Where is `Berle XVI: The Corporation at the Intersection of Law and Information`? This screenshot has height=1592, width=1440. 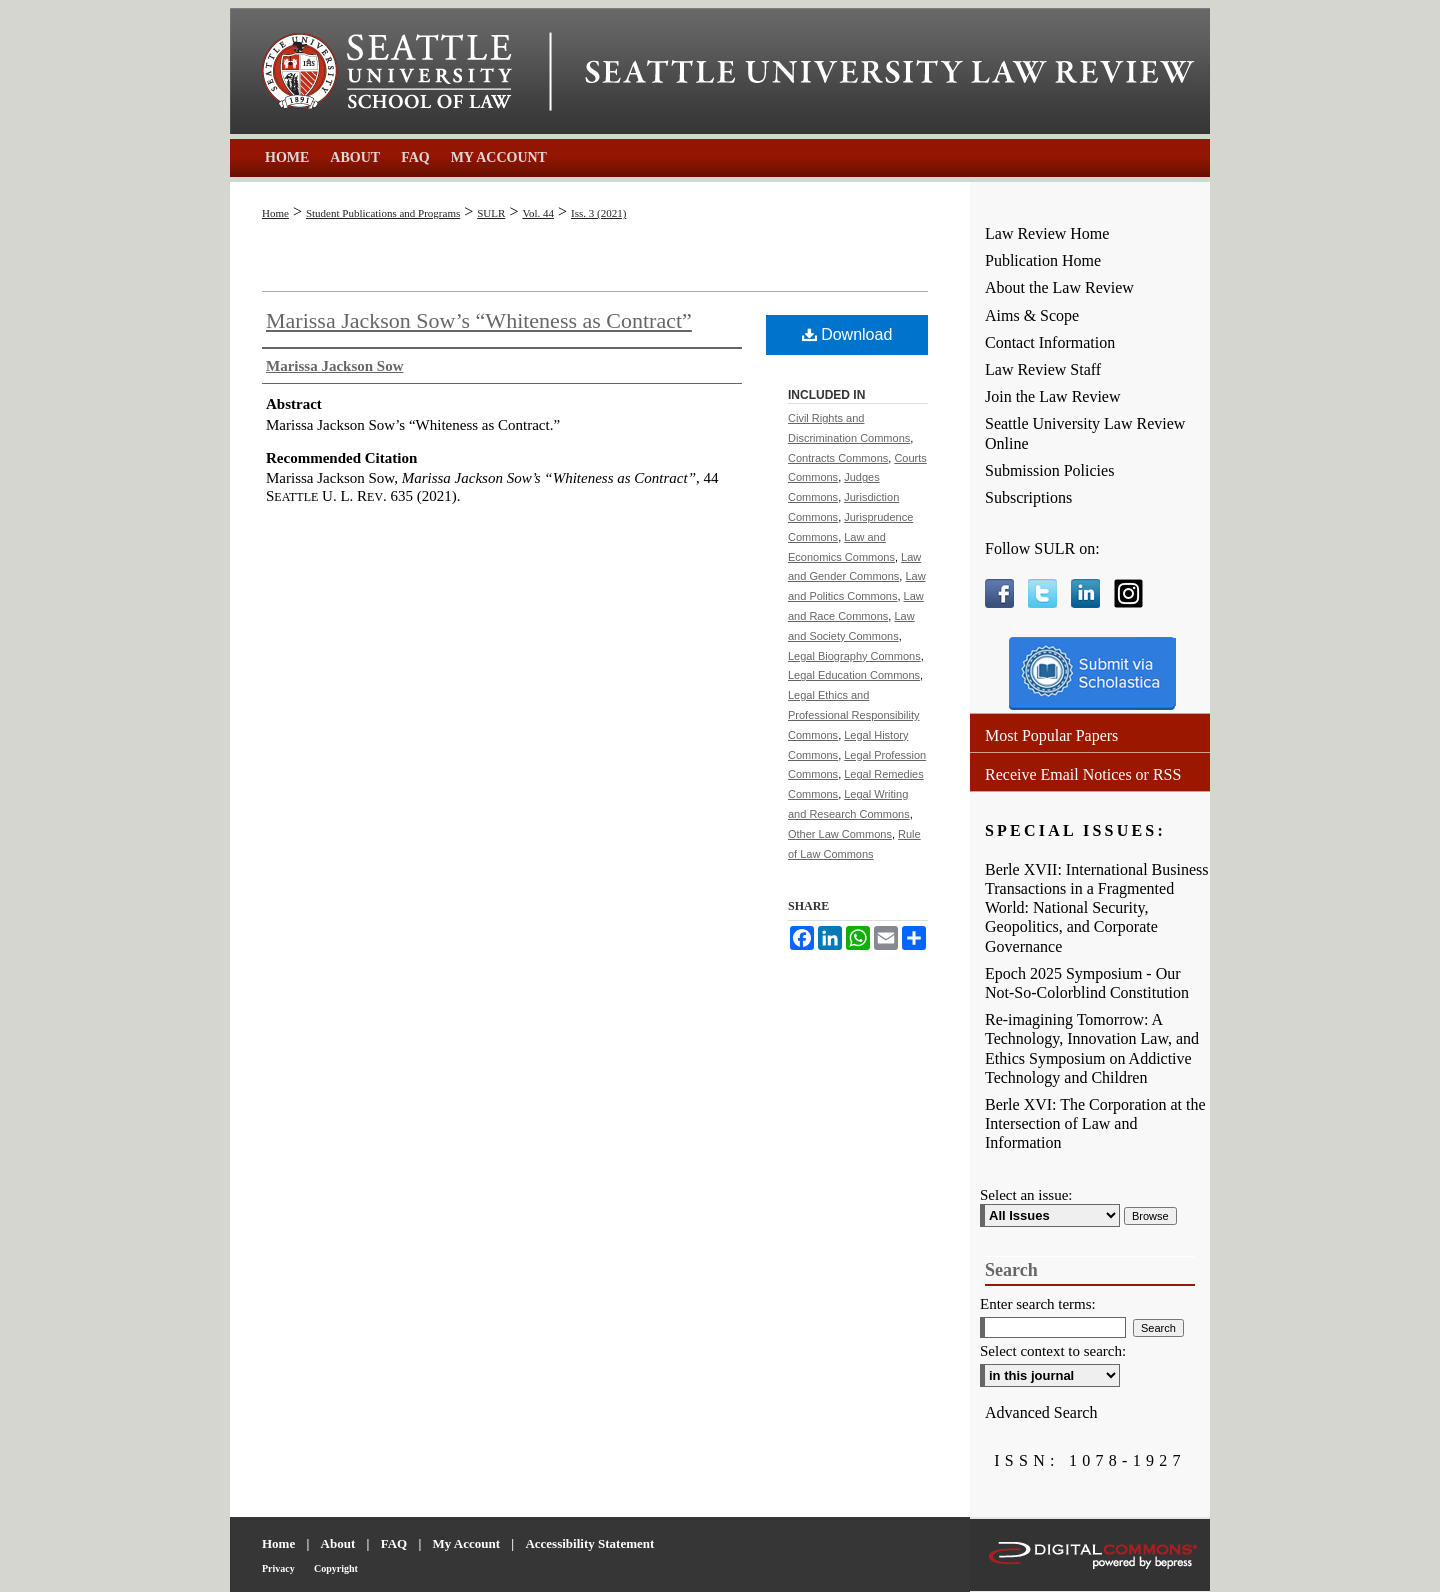 Berle XVI: The Corporation at the Intersection of Law and Information is located at coordinates (1095, 1123).